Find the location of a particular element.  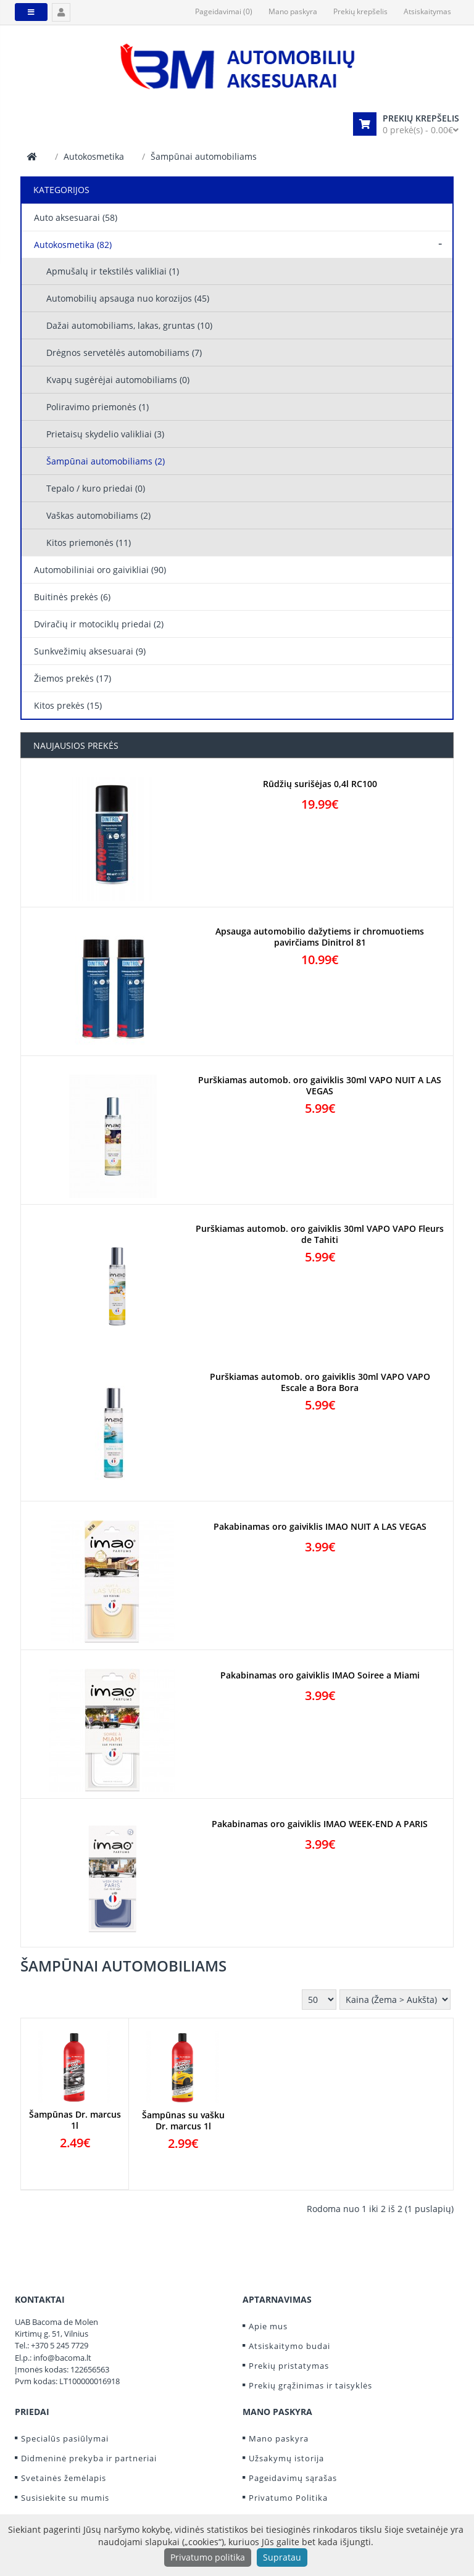

Poliravimo priemonės (1) is located at coordinates (97, 407).